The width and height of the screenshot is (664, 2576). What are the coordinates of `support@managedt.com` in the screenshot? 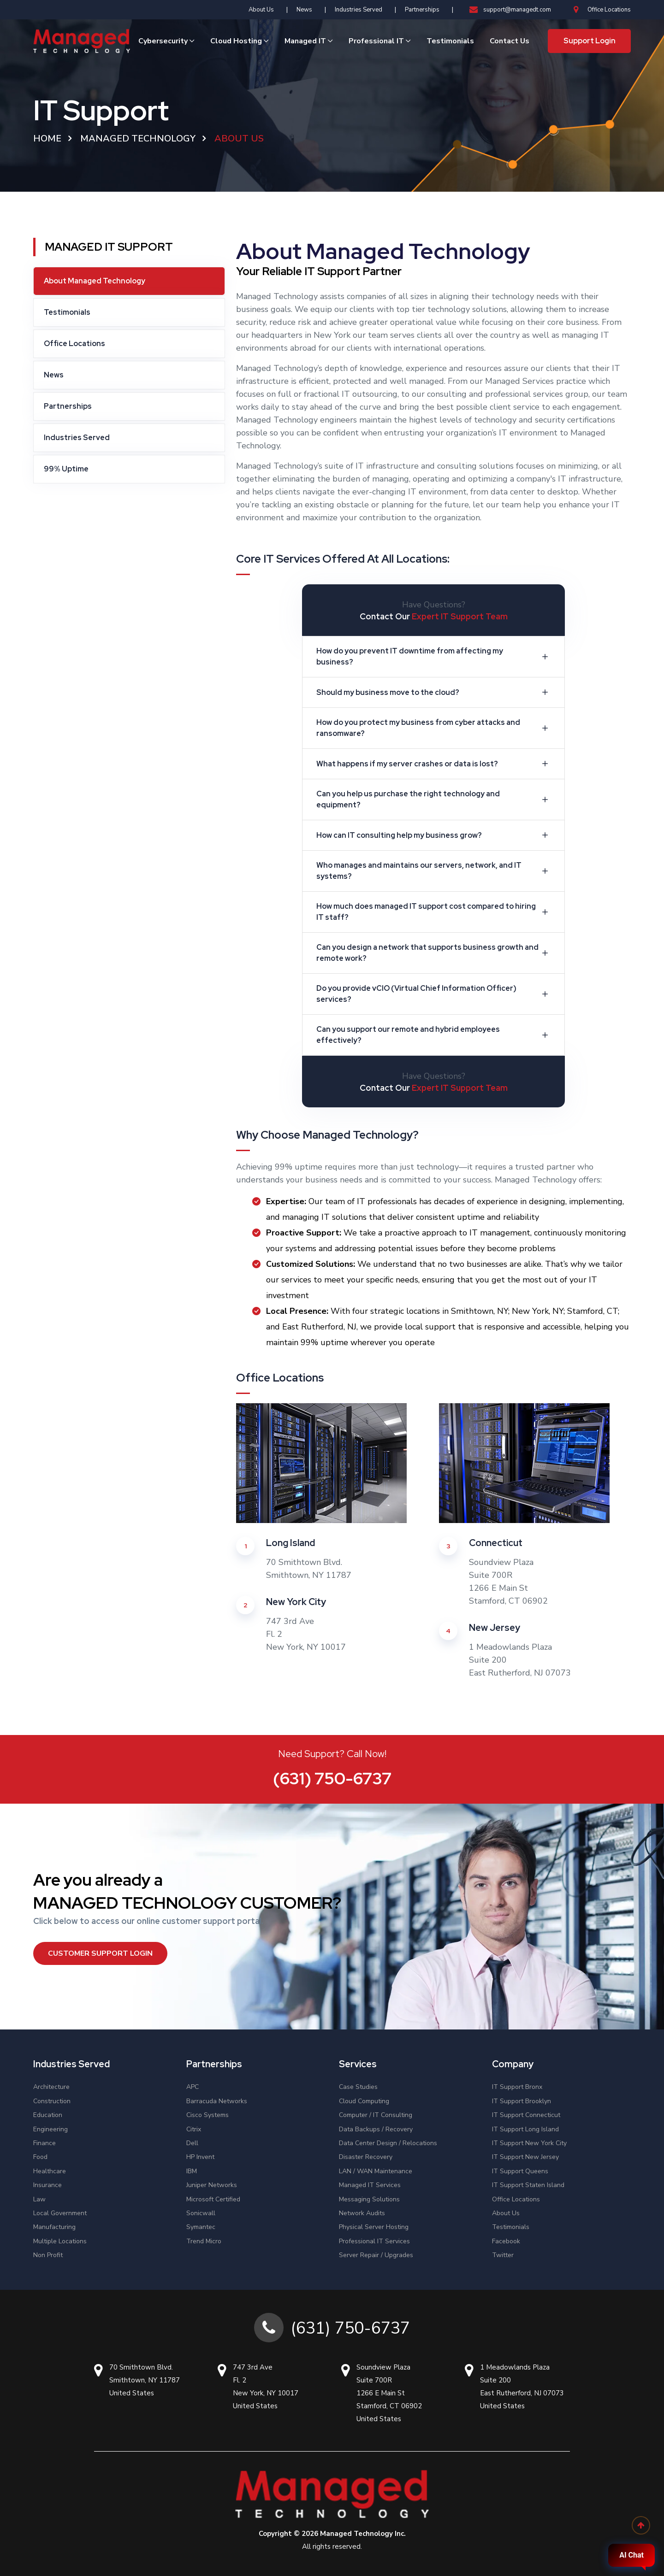 It's located at (510, 10).